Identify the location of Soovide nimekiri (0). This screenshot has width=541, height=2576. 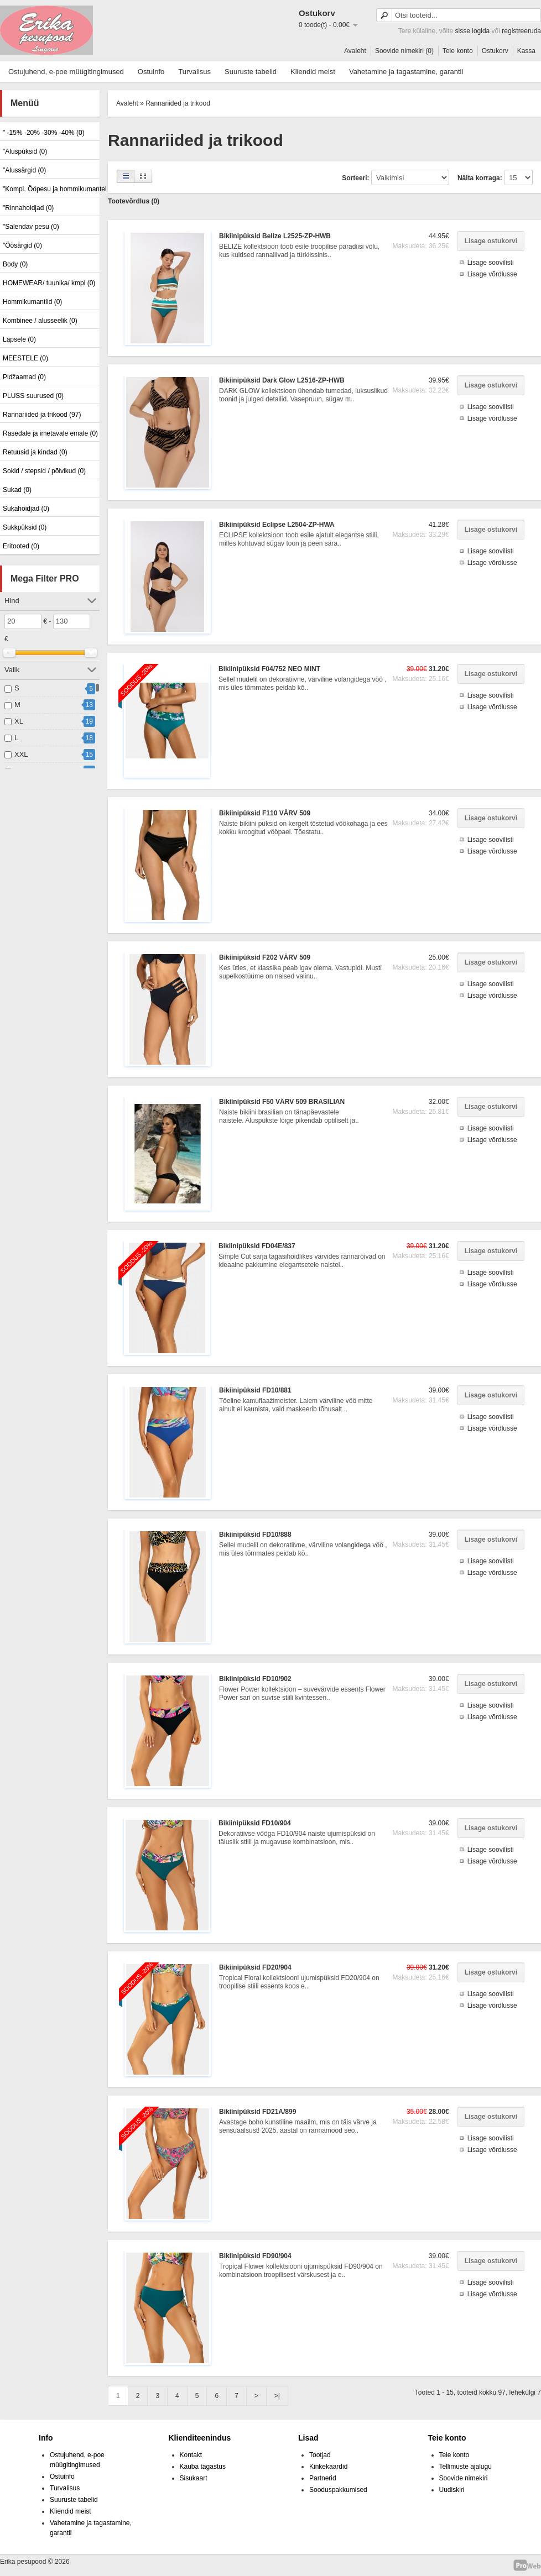
(404, 51).